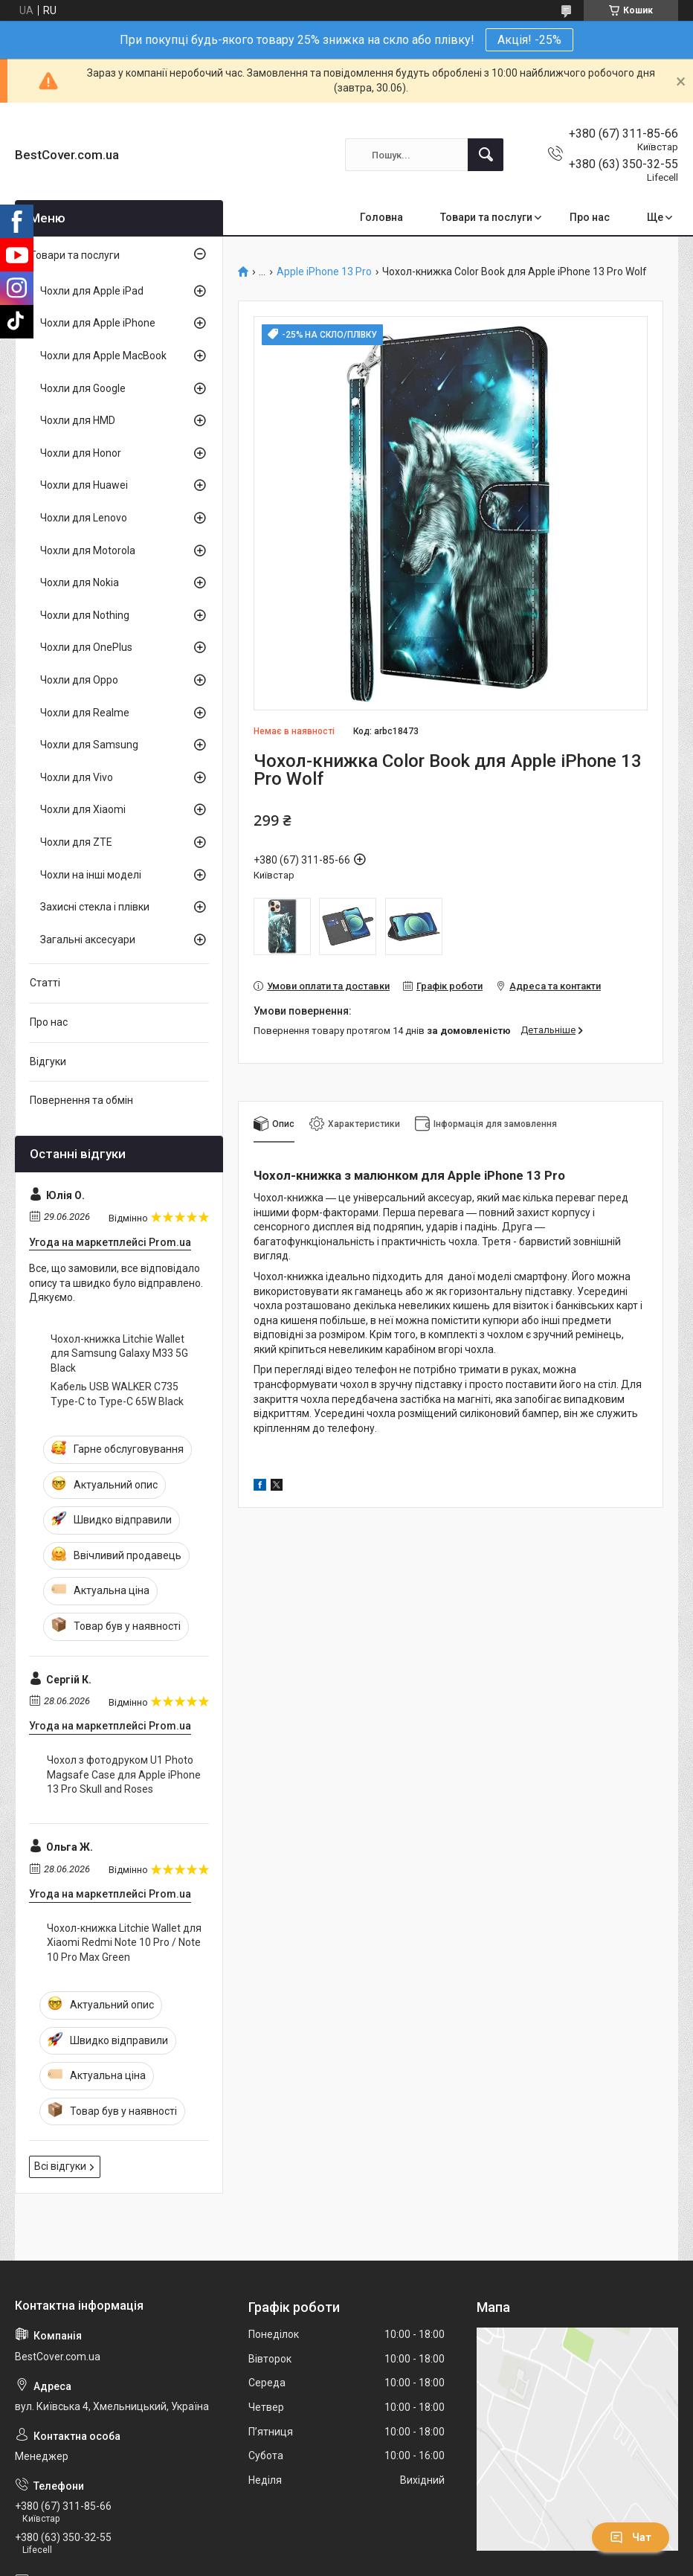 This screenshot has width=693, height=2576. I want to click on Чохли на інші моделі, so click(90, 875).